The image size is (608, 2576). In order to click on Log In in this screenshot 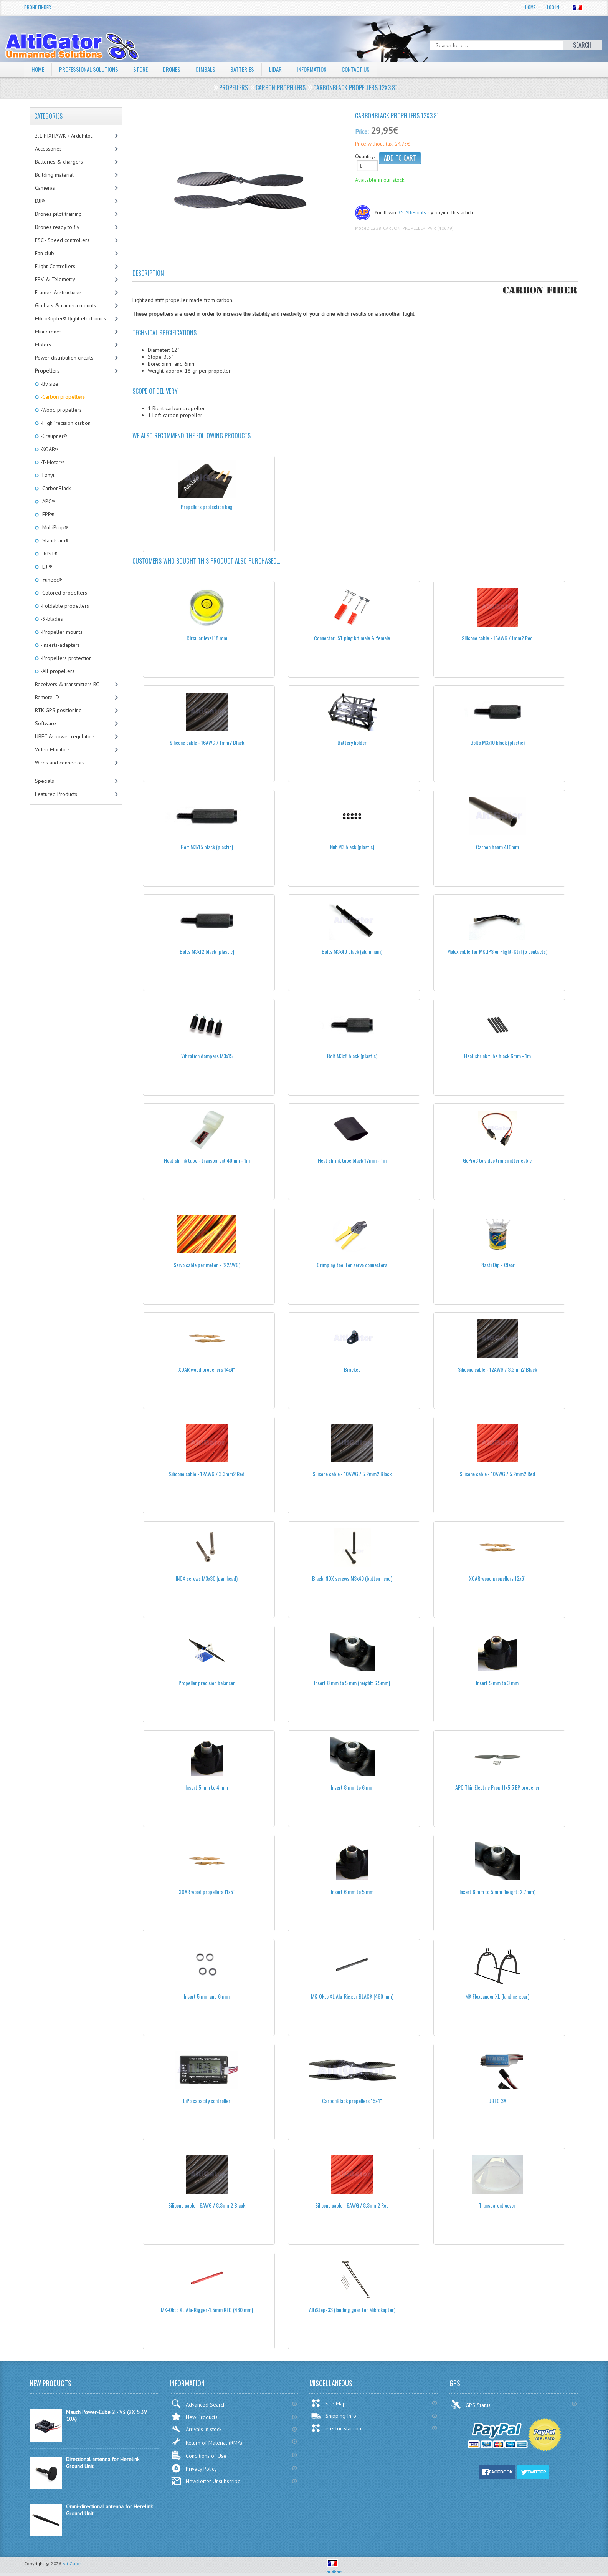, I will do `click(553, 7)`.